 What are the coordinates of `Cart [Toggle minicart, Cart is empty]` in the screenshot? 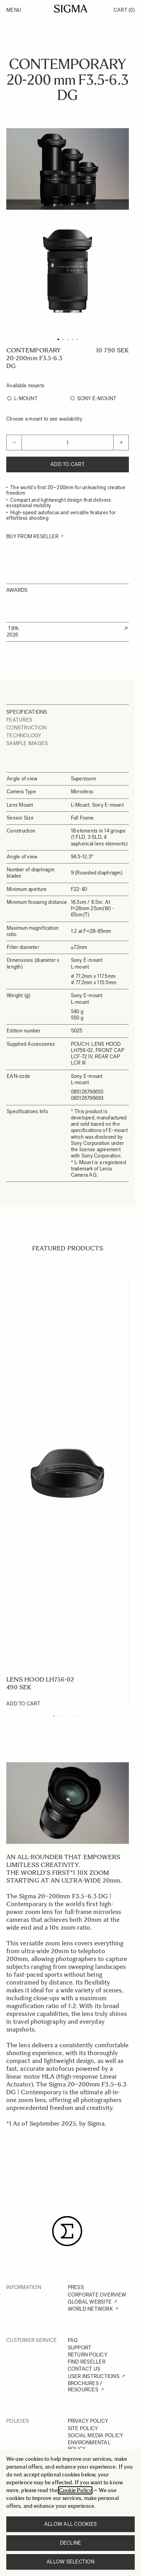 It's located at (124, 10).